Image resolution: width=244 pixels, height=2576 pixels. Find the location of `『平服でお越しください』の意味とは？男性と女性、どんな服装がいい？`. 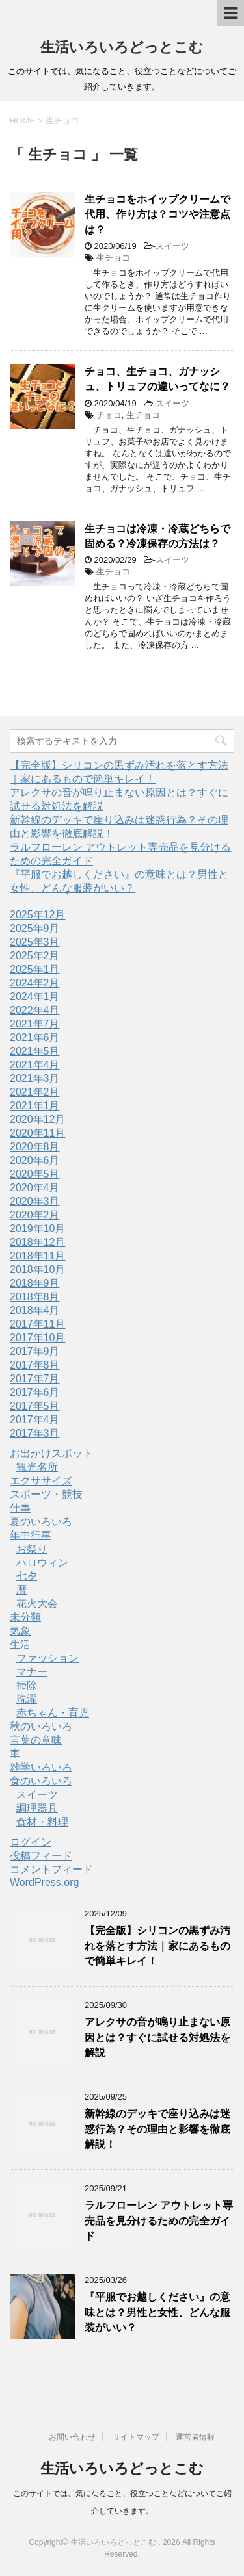

『平服でお越しください』の意味とは？男性と女性、どんな服装がいい？ is located at coordinates (157, 2312).